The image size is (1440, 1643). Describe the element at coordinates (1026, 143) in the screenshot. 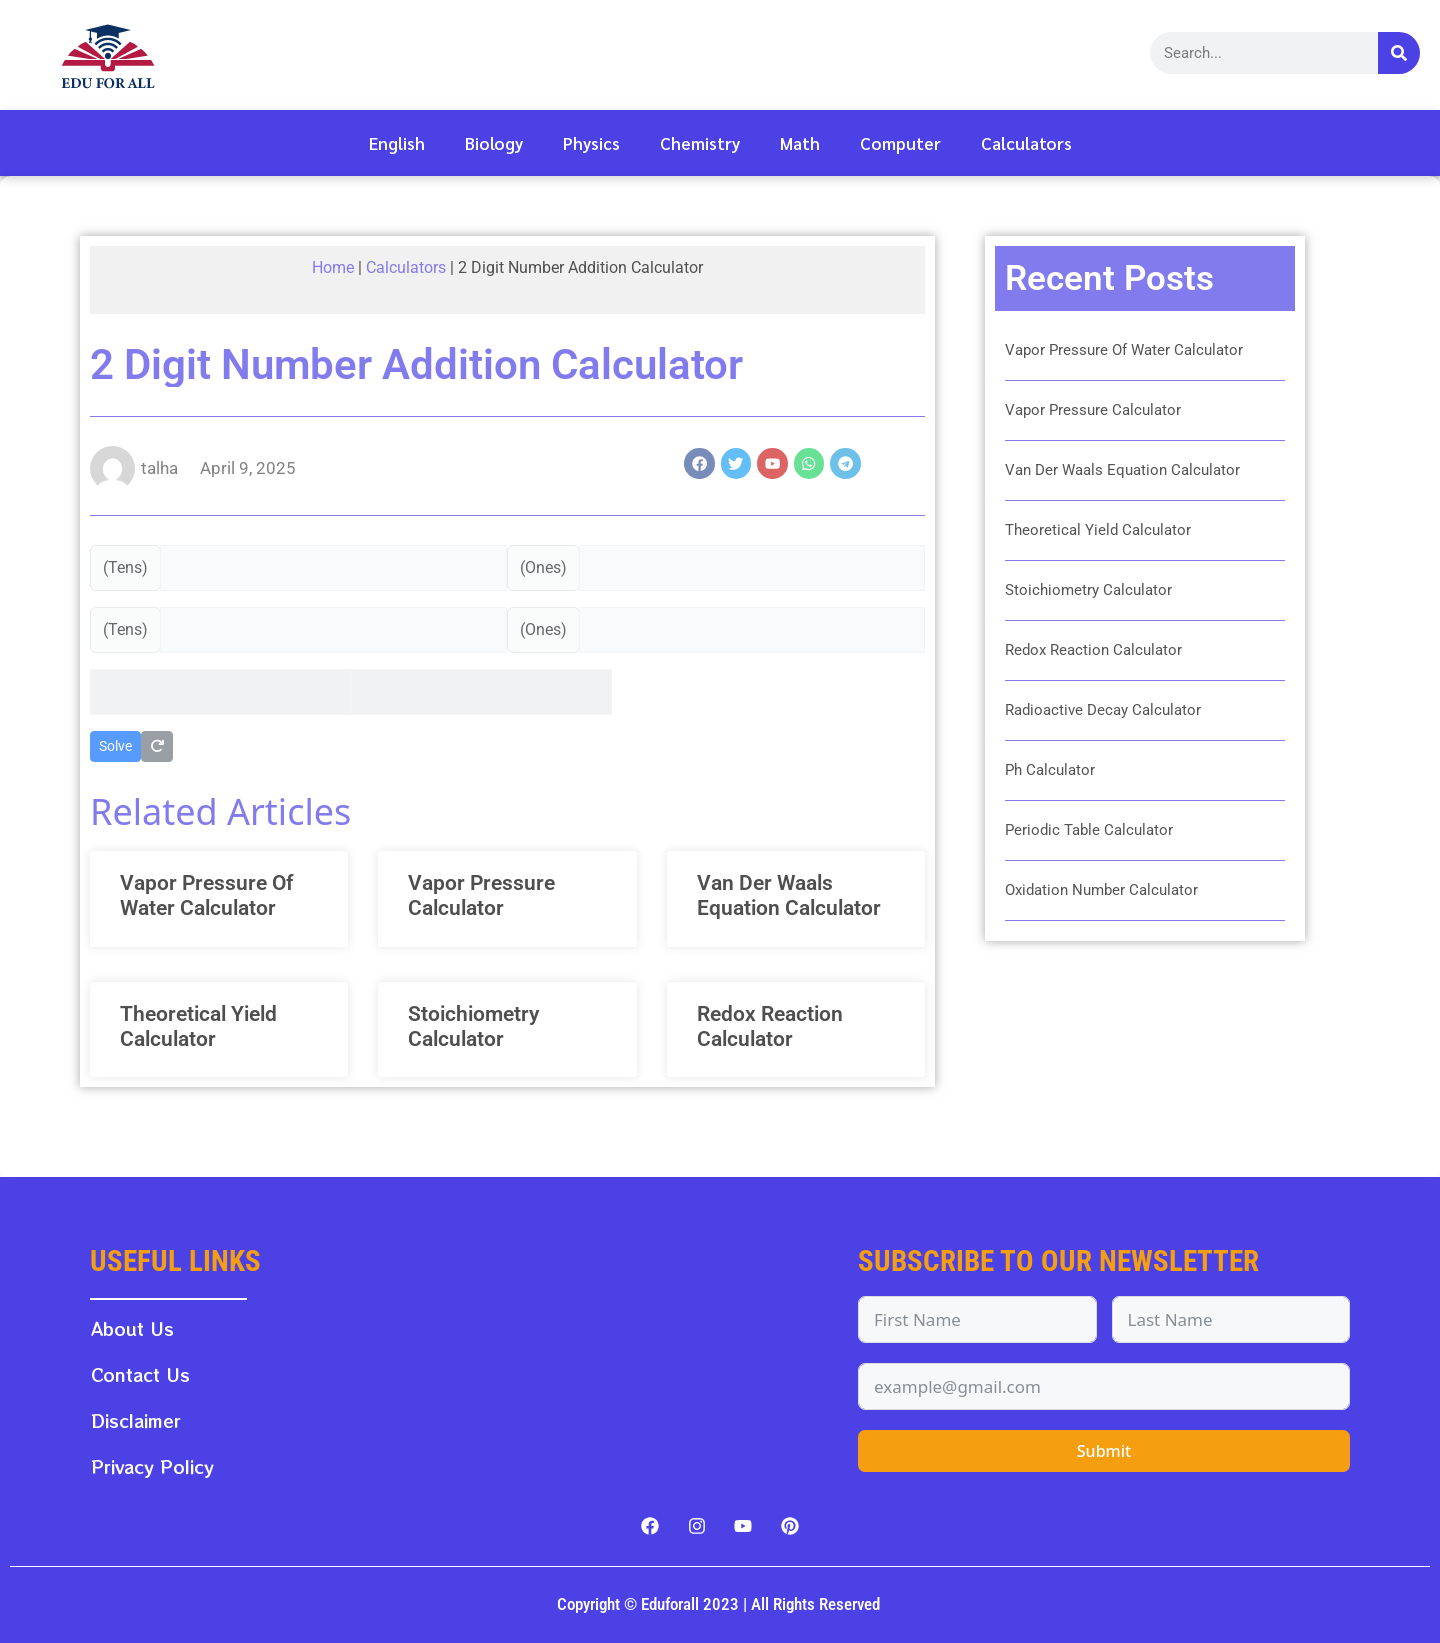

I see `Calculators` at that location.